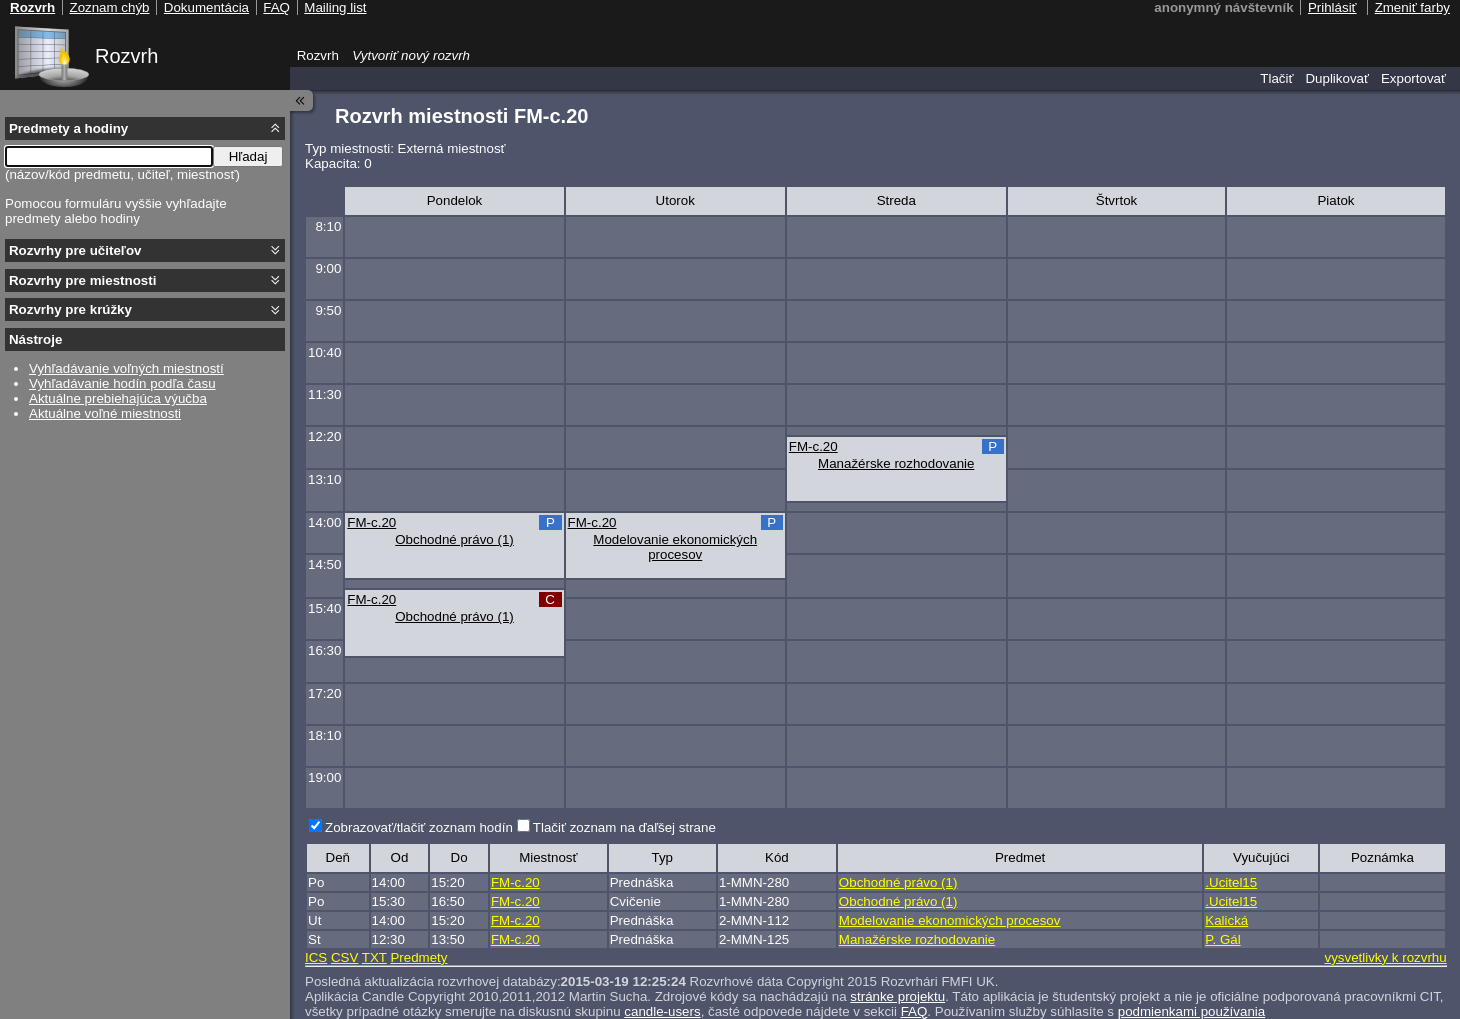 Image resolution: width=1460 pixels, height=1019 pixels. I want to click on Modelovanie ekonomických procesov, so click(675, 547).